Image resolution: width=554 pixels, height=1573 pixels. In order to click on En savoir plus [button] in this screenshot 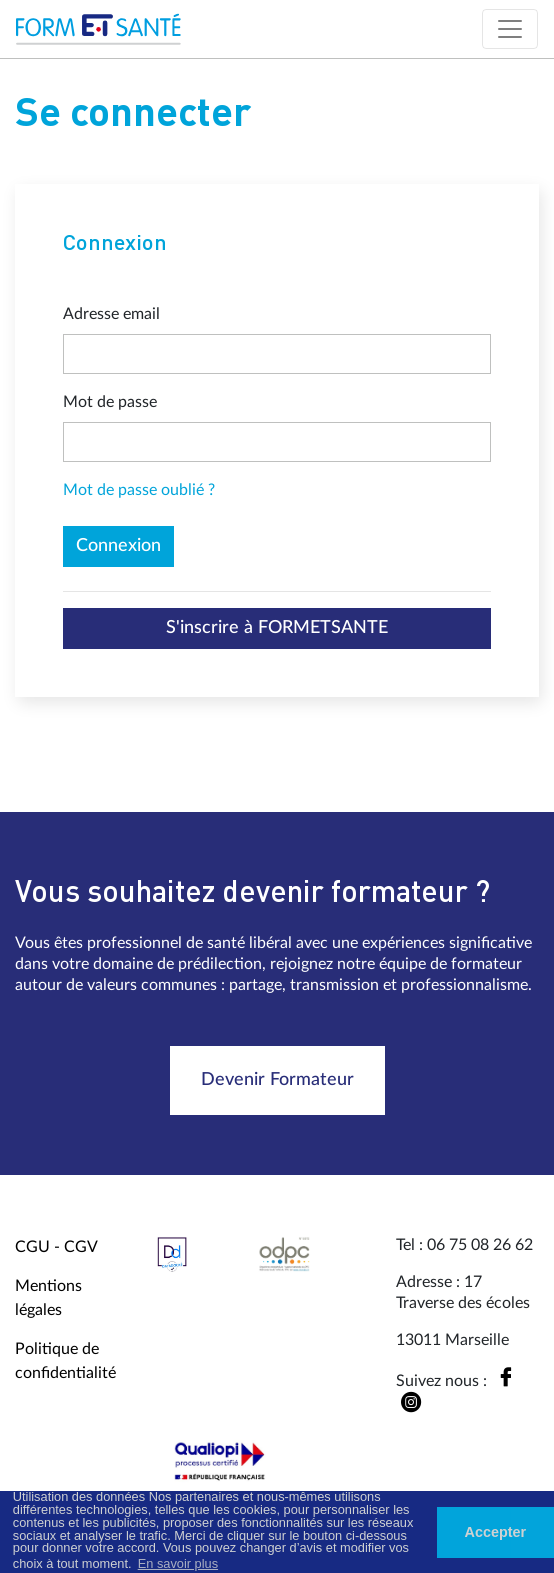, I will do `click(178, 1563)`.